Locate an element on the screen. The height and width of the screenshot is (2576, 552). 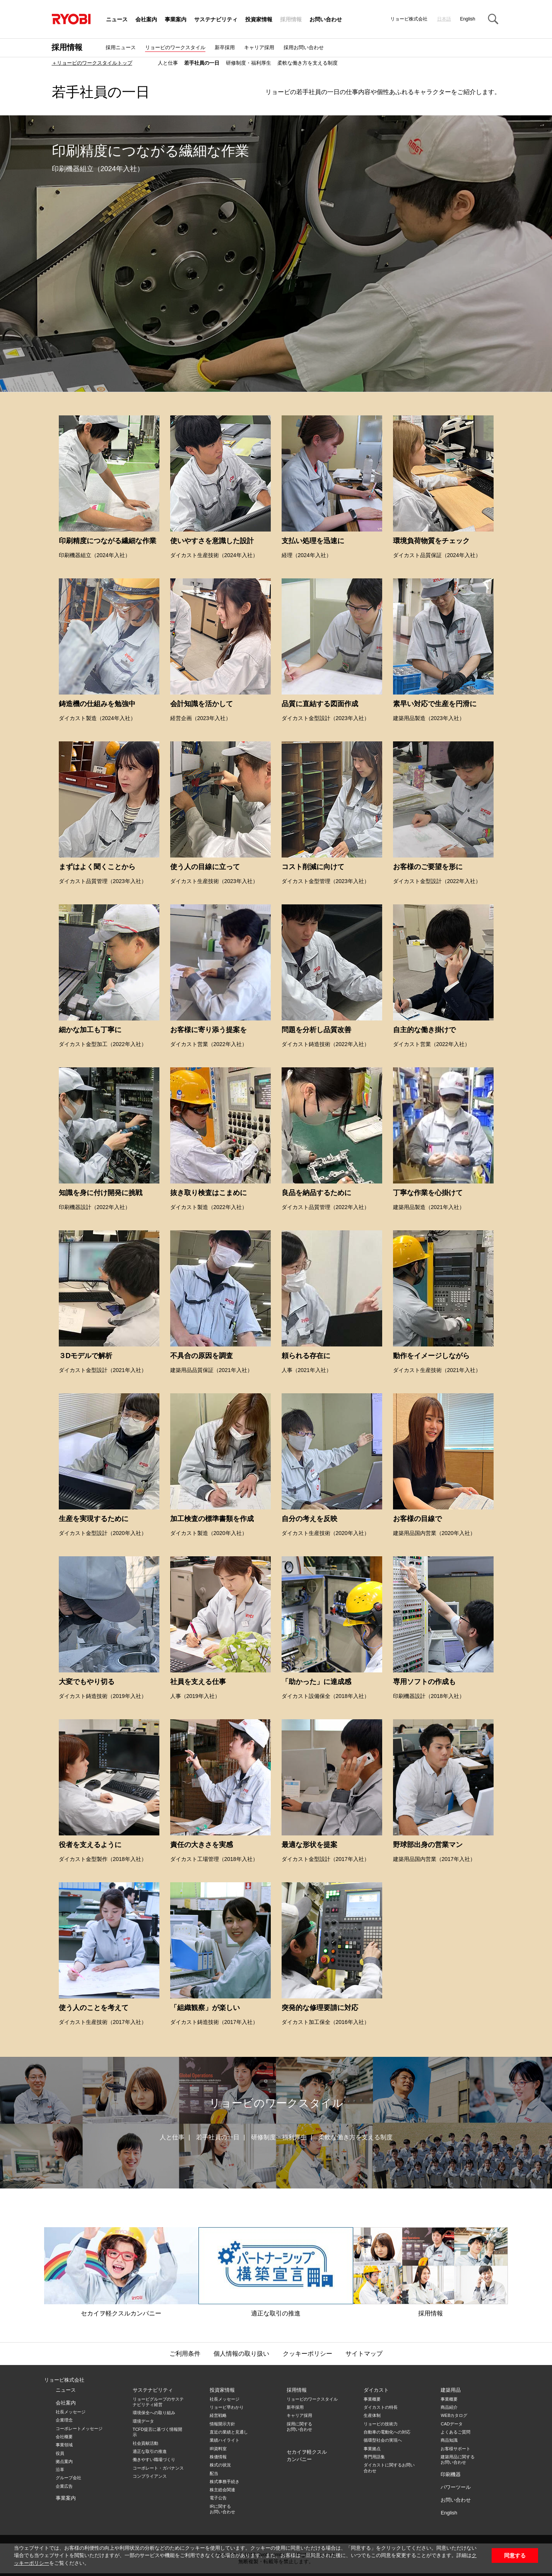
会社案内 is located at coordinates (146, 19).